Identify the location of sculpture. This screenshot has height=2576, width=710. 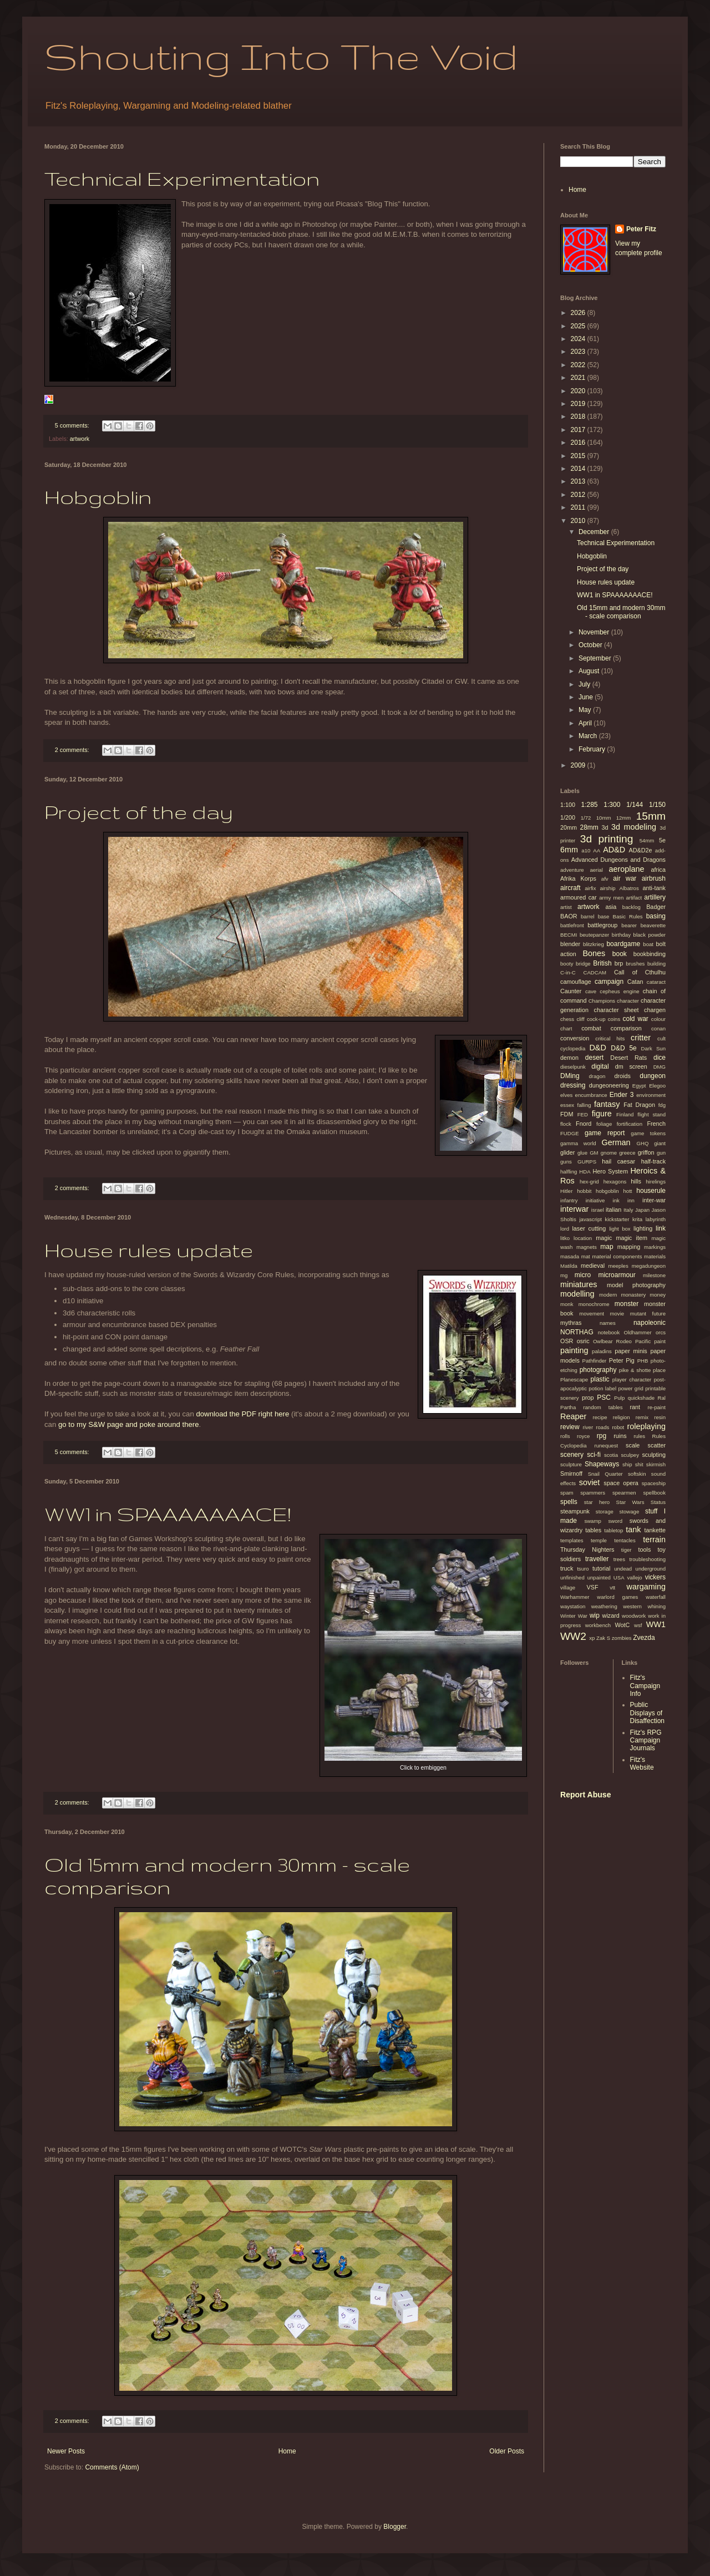
(571, 1464).